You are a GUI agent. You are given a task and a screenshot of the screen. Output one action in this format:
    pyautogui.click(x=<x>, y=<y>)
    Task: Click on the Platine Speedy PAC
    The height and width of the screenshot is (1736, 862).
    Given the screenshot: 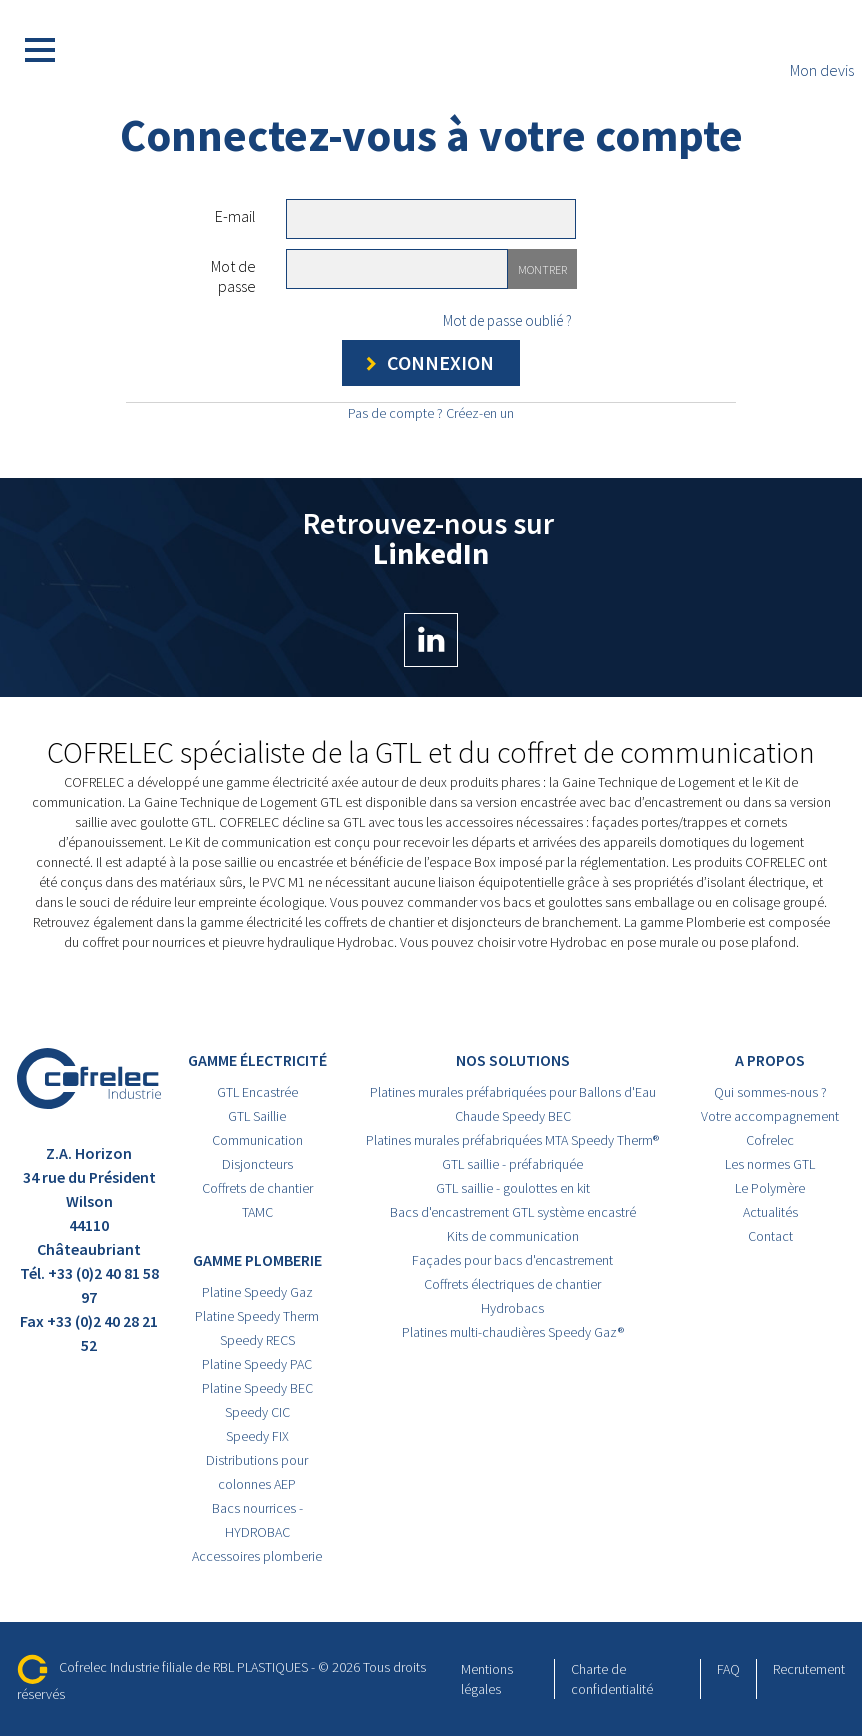 What is the action you would take?
    pyautogui.click(x=257, y=1364)
    